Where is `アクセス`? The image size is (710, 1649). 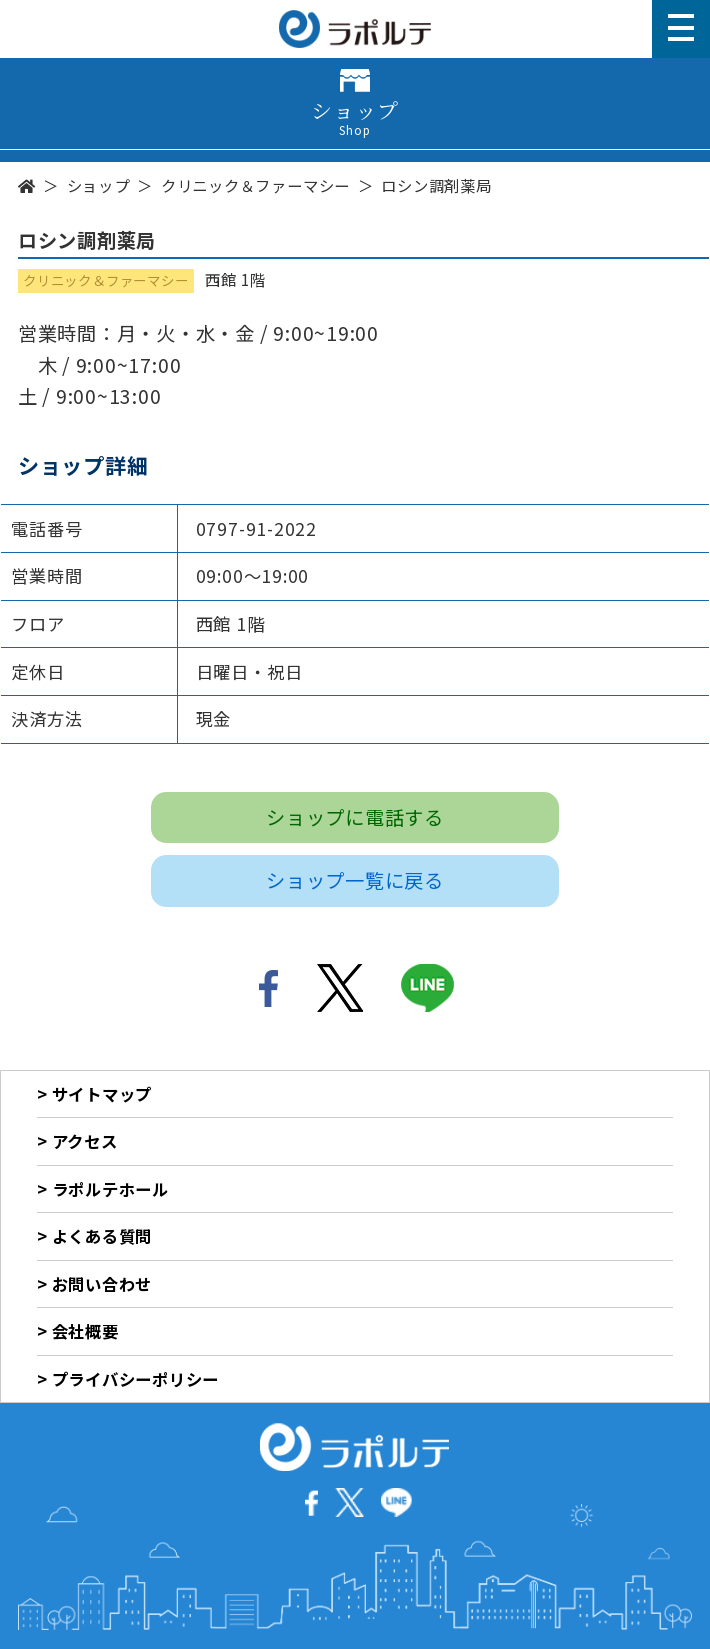 アクセス is located at coordinates (85, 1141).